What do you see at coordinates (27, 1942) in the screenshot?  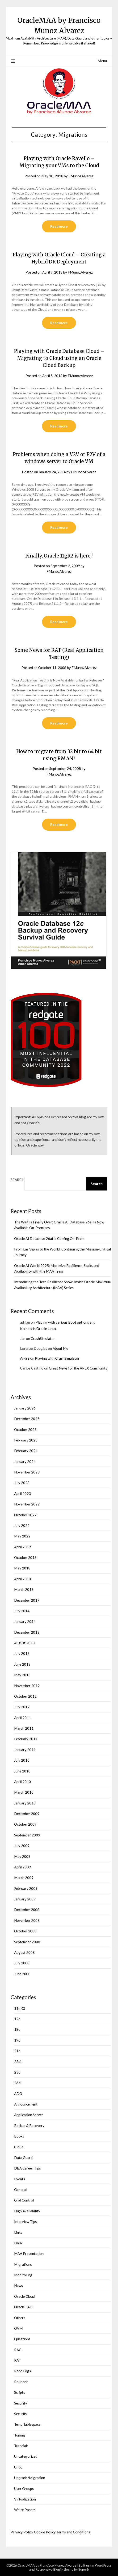 I see `September 2008` at bounding box center [27, 1942].